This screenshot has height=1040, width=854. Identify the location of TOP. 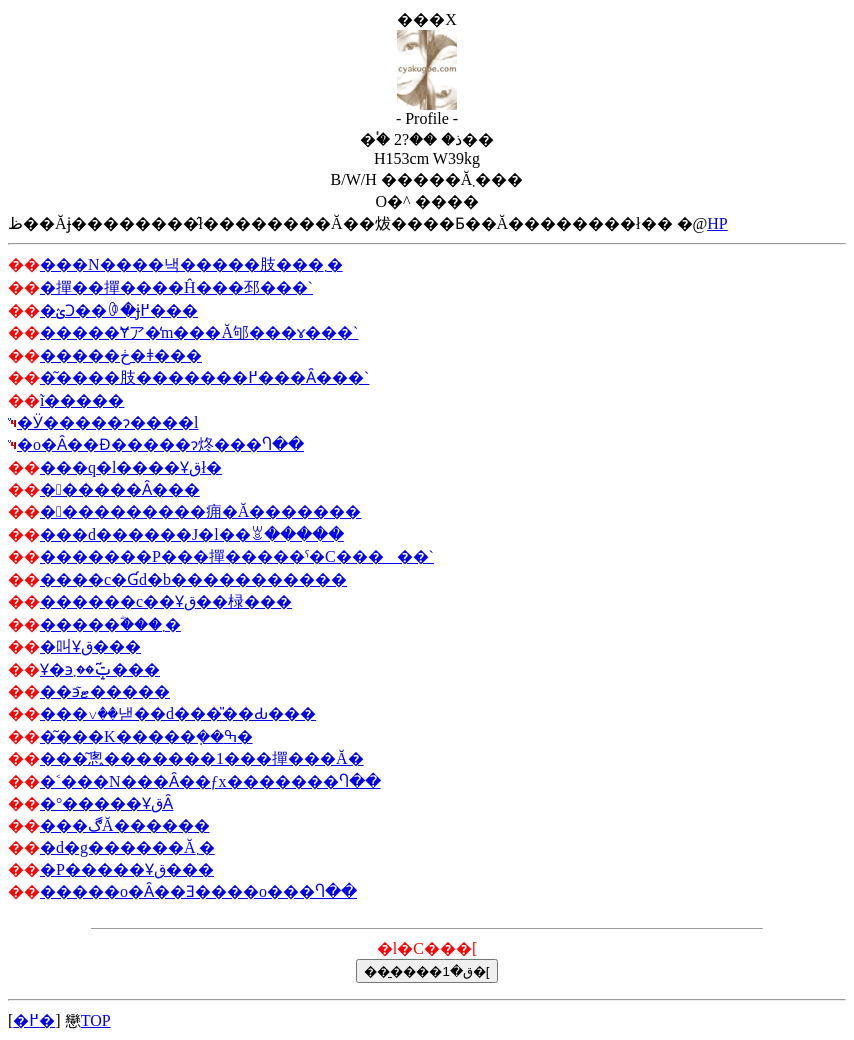
(96, 1020).